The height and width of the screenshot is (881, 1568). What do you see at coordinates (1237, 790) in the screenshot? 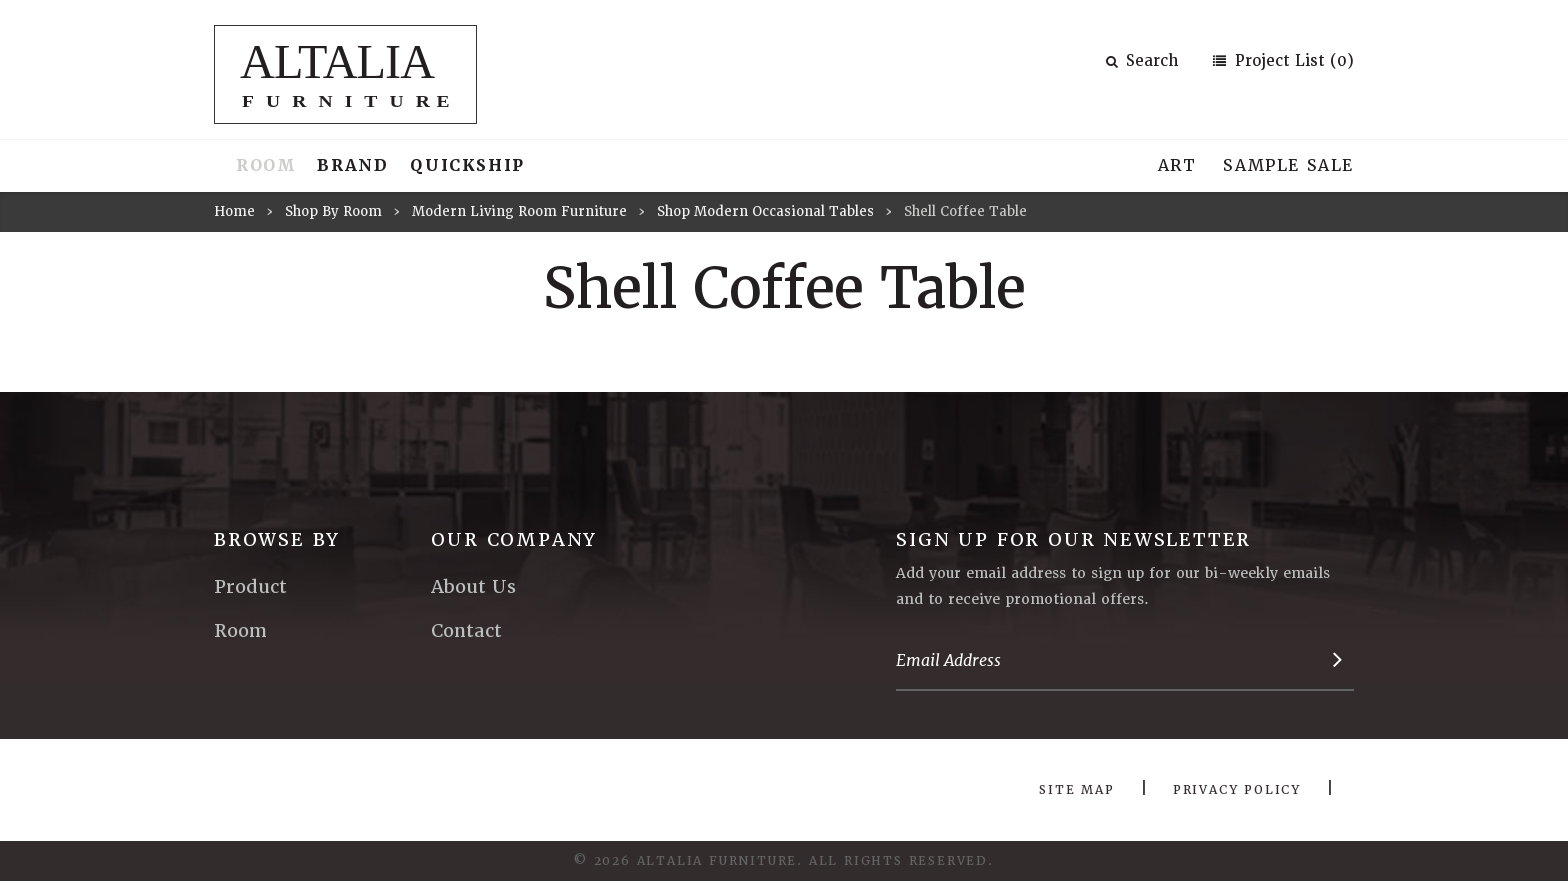
I see `Privacy Policy` at bounding box center [1237, 790].